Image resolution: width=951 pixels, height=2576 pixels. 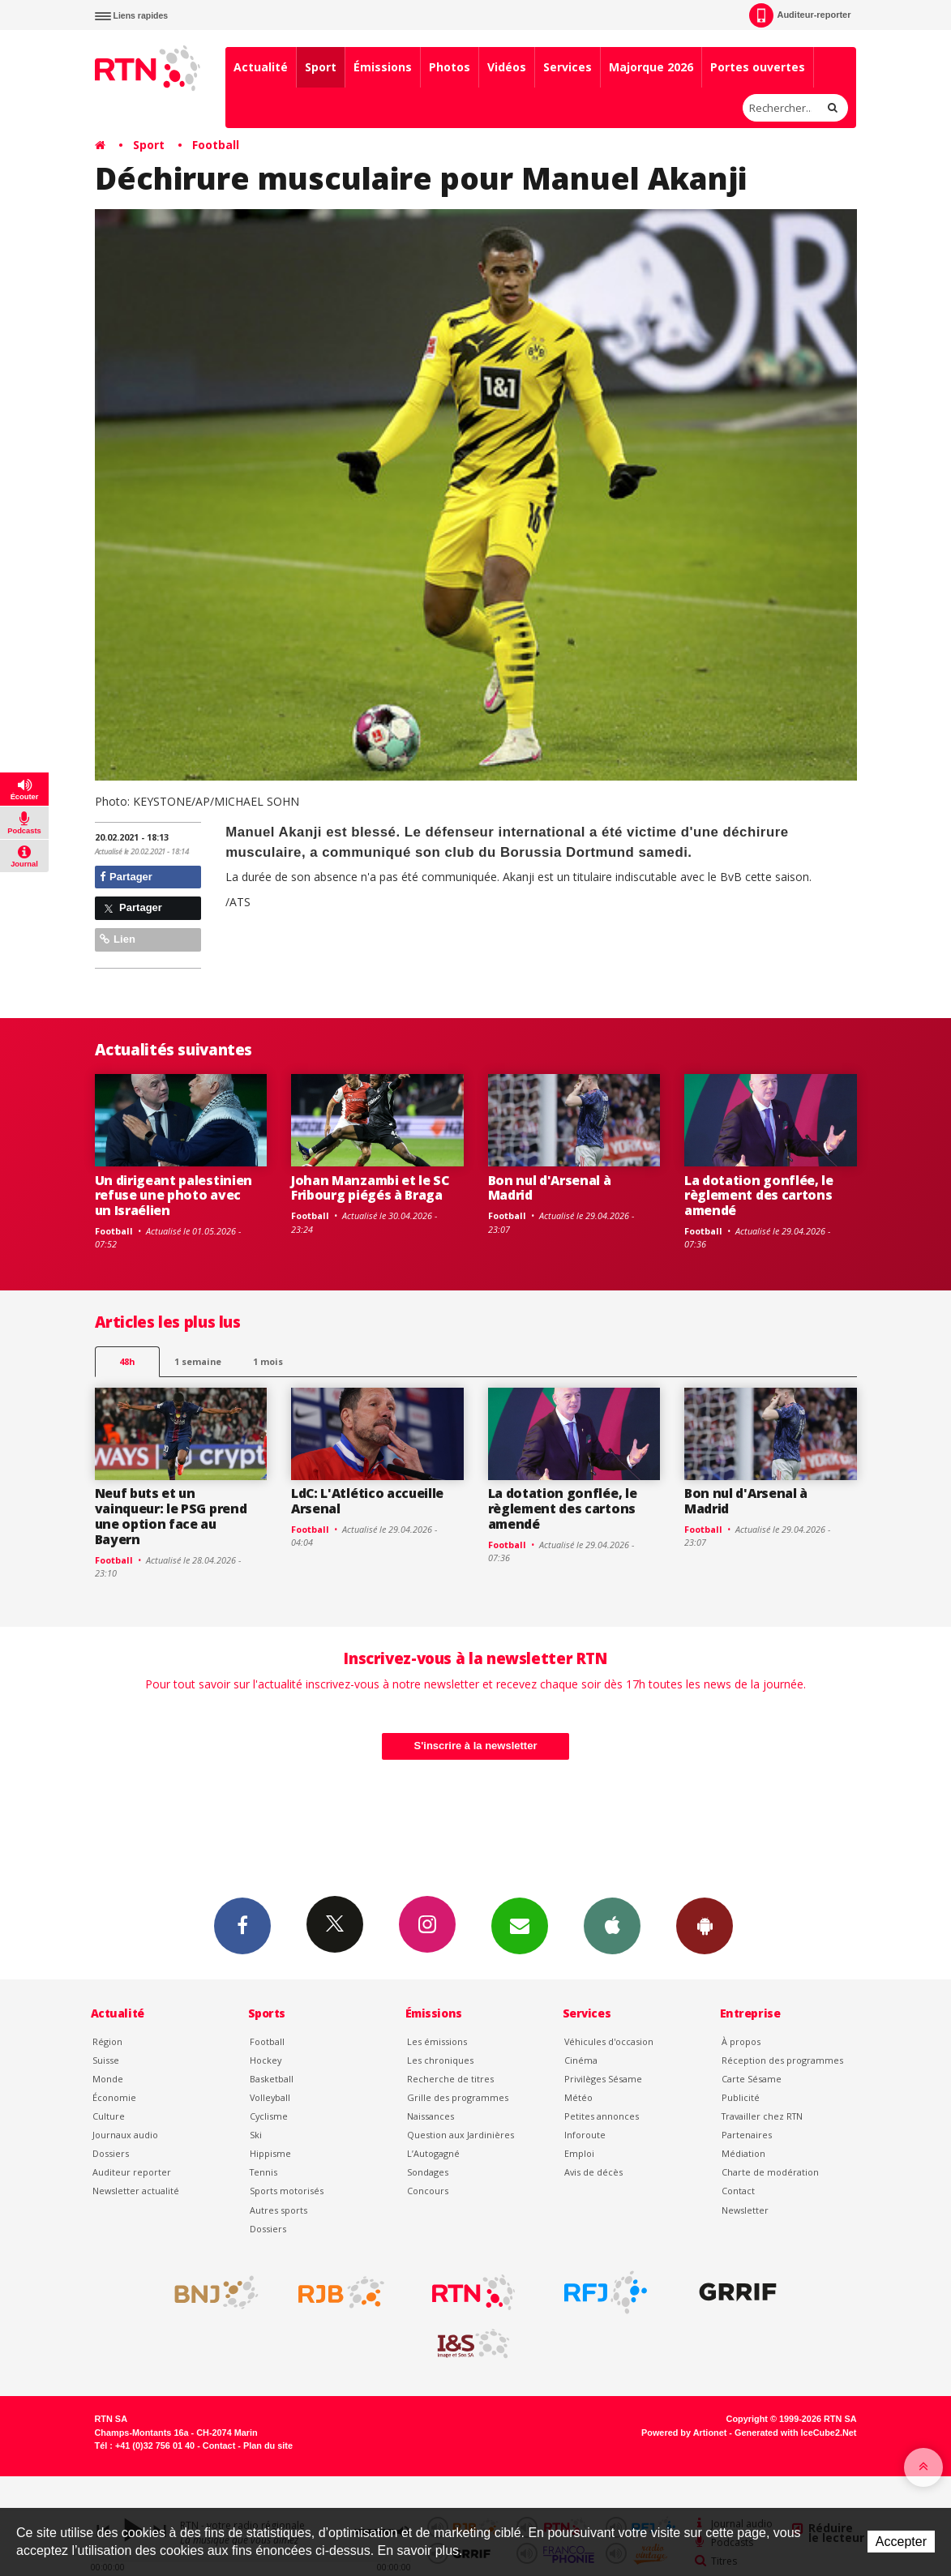 I want to click on 1 semaine [most-1we], so click(x=197, y=1361).